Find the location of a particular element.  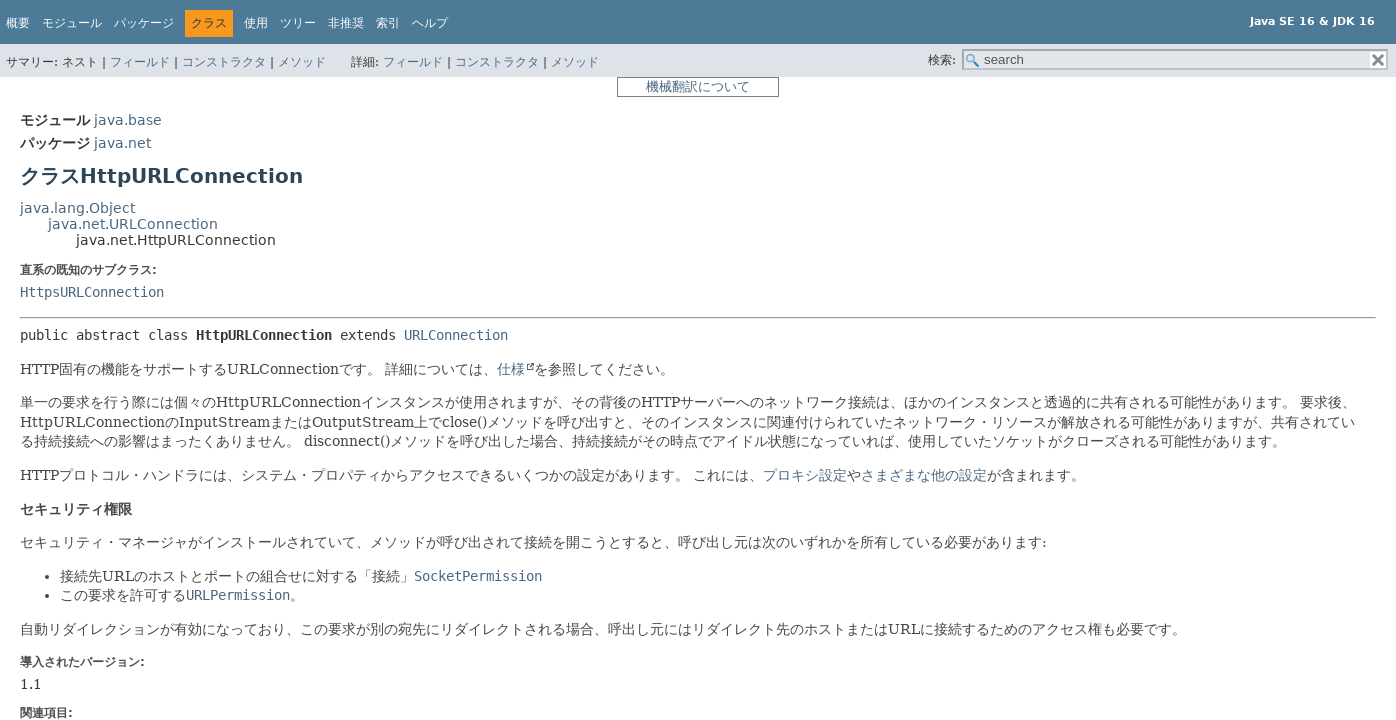

URLConnection is located at coordinates (456, 335).